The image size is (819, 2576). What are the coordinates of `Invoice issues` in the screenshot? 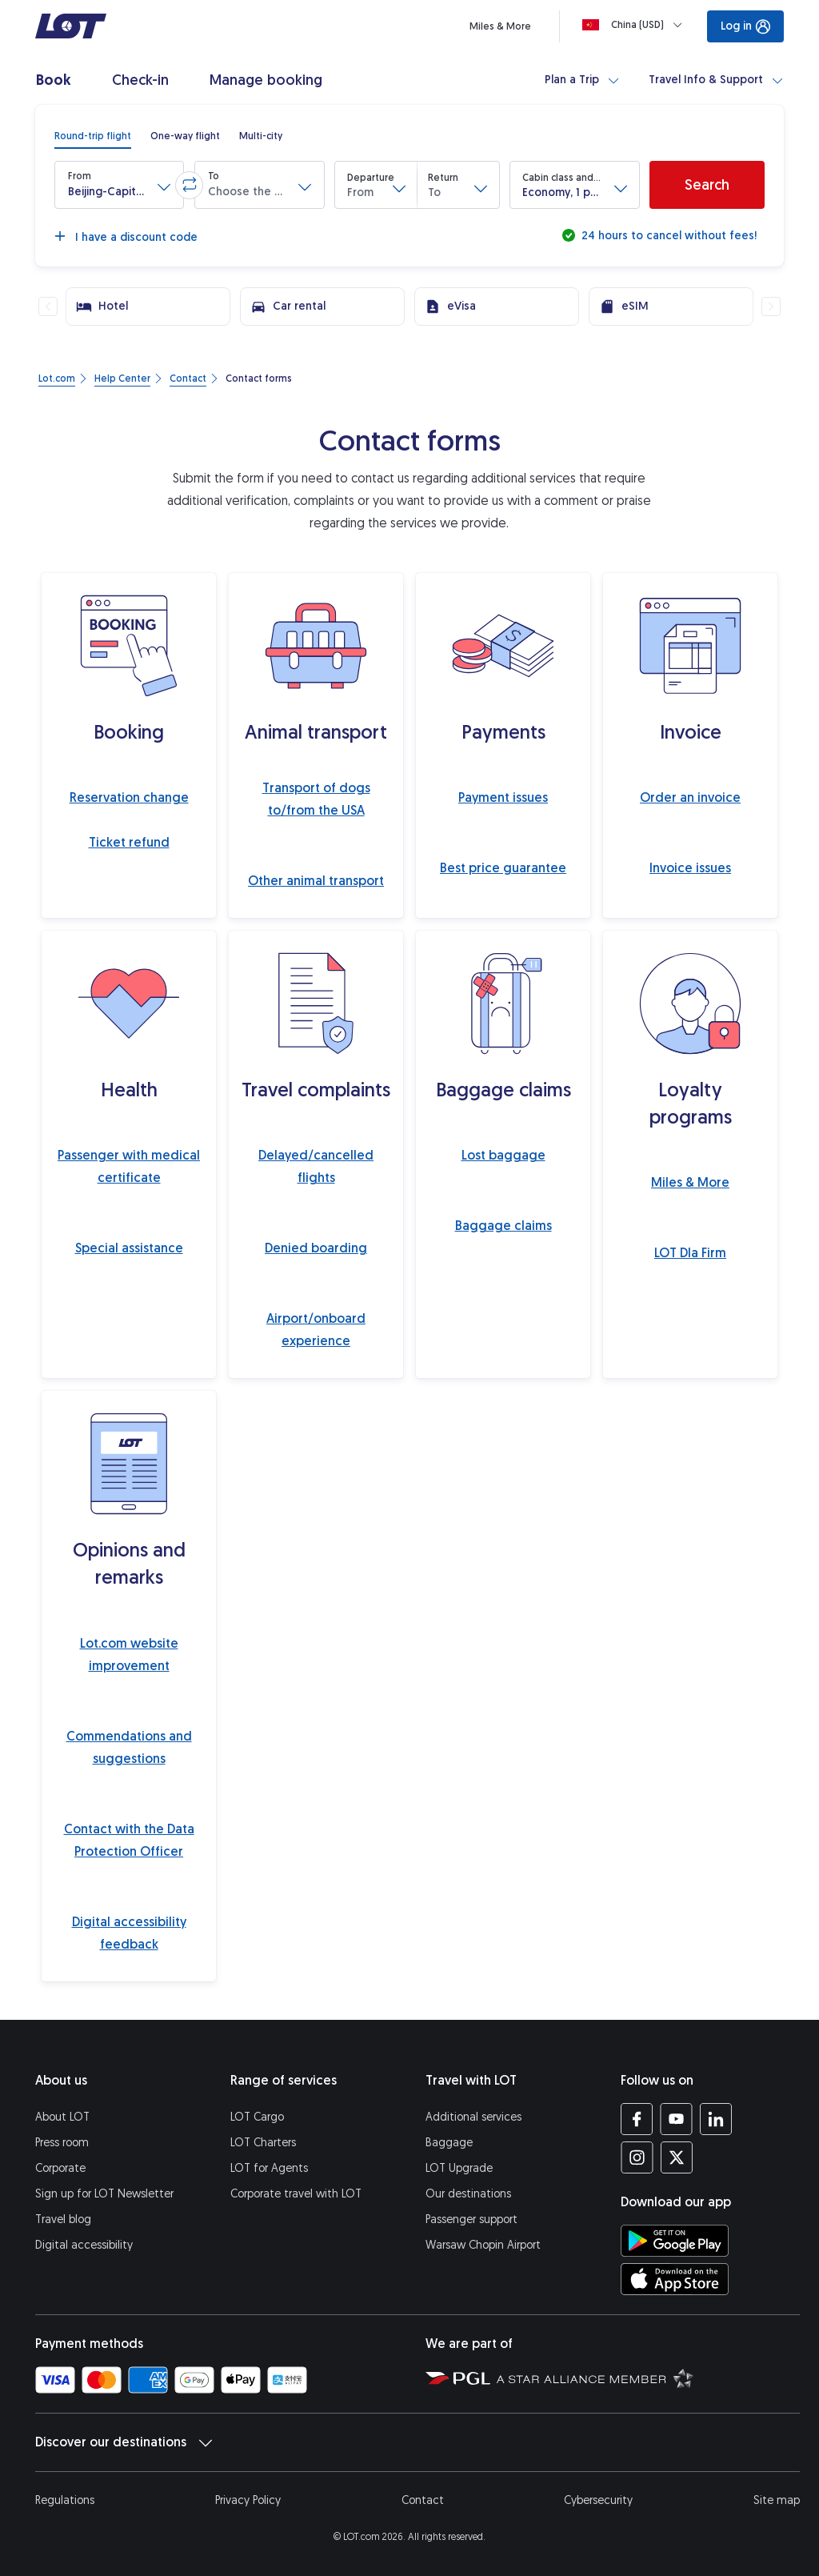 It's located at (690, 867).